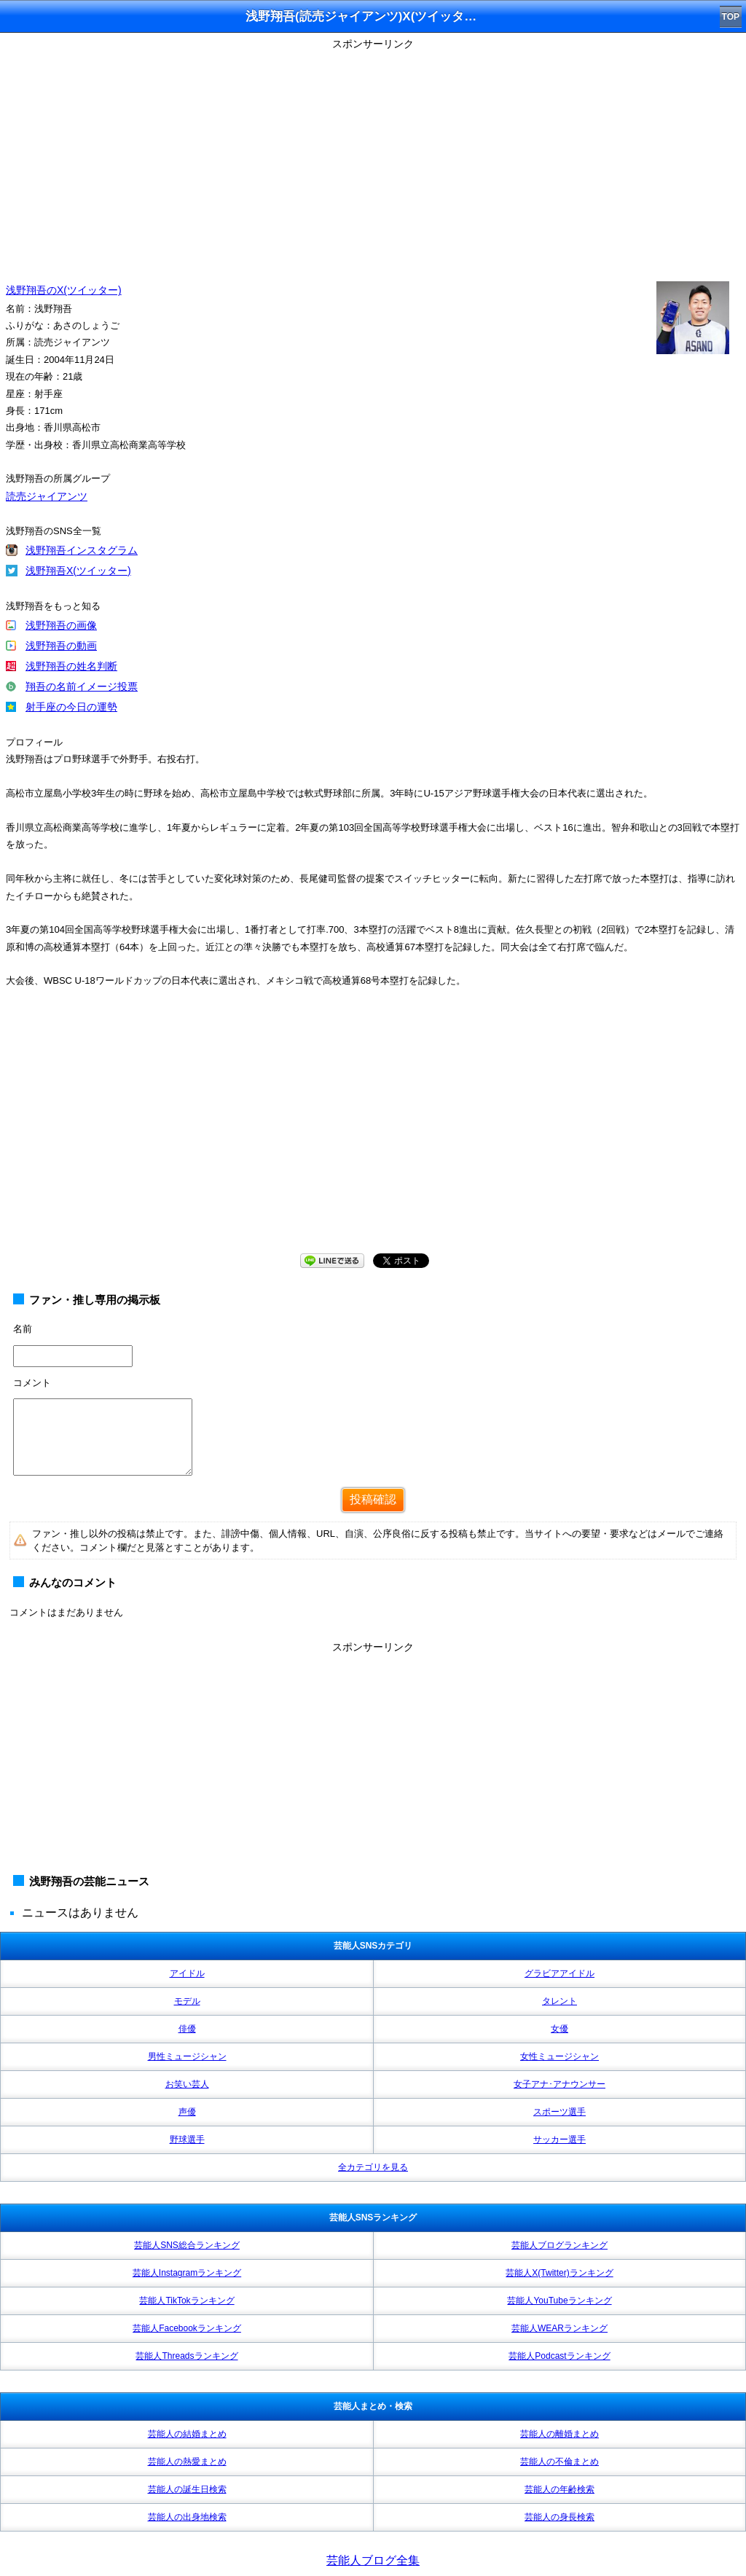 Image resolution: width=746 pixels, height=2576 pixels. I want to click on 浅野翔吾の姓名判断, so click(71, 666).